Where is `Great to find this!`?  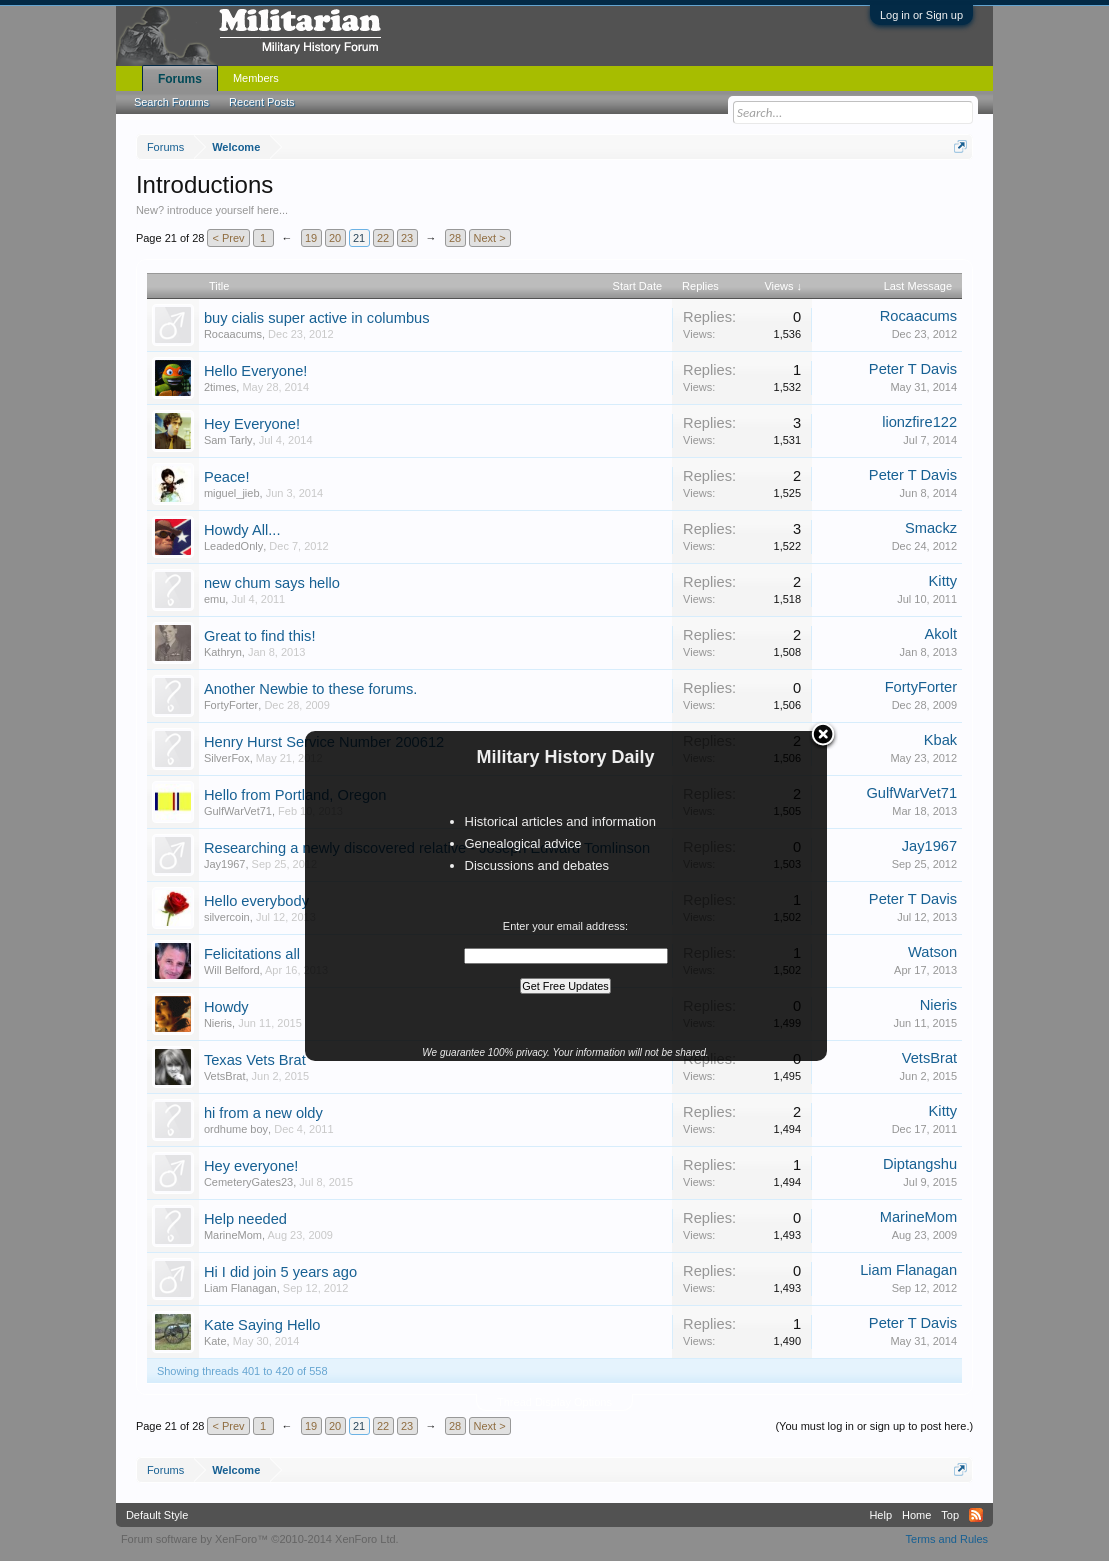 Great to find this! is located at coordinates (260, 636).